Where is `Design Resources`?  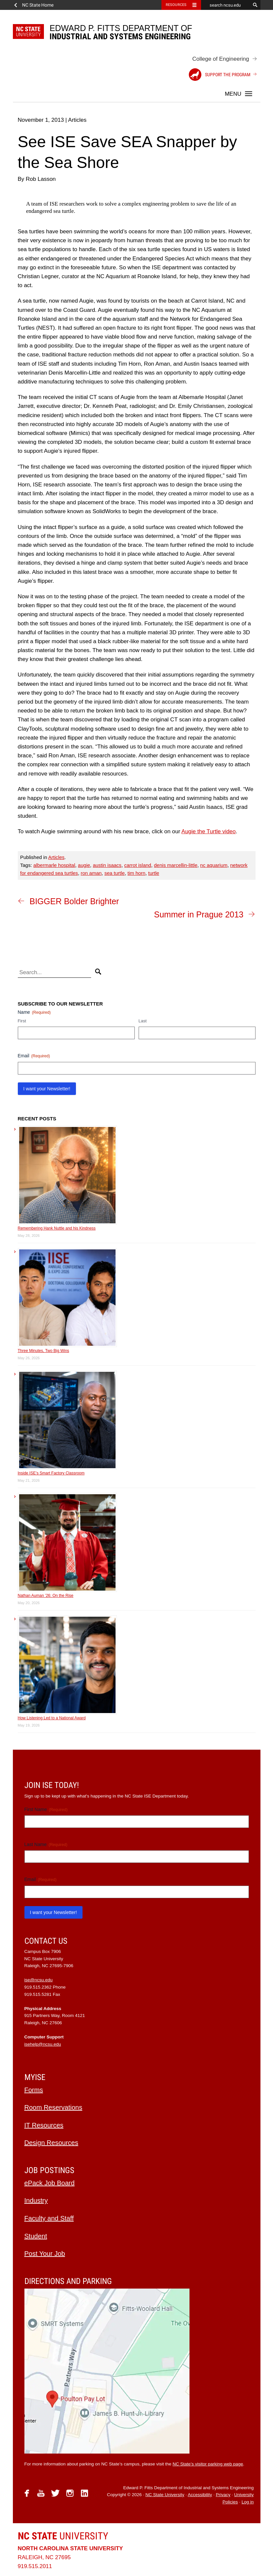 Design Resources is located at coordinates (51, 2142).